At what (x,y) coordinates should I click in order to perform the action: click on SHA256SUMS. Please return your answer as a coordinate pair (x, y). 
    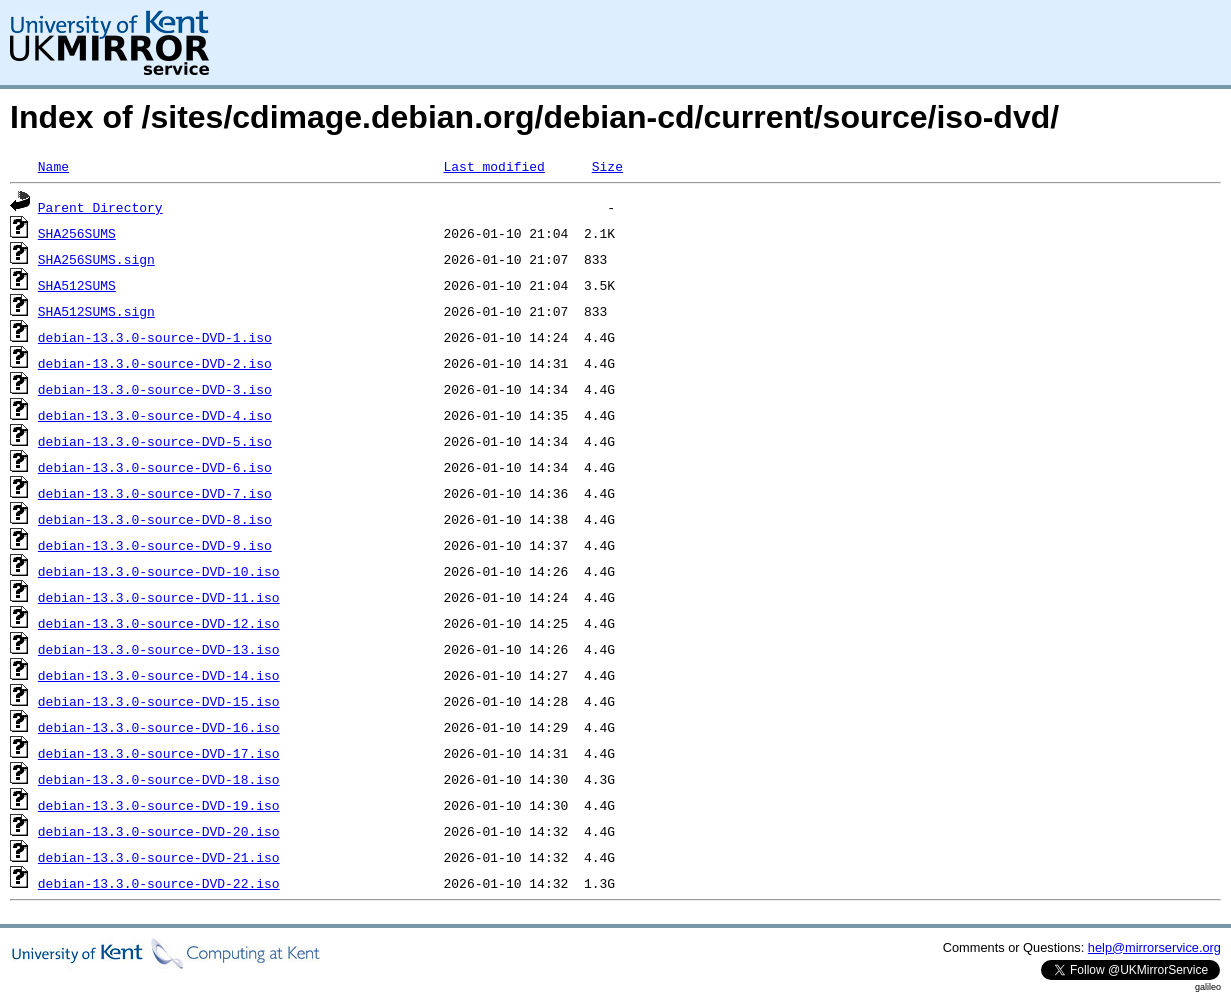
    Looking at the image, I should click on (77, 233).